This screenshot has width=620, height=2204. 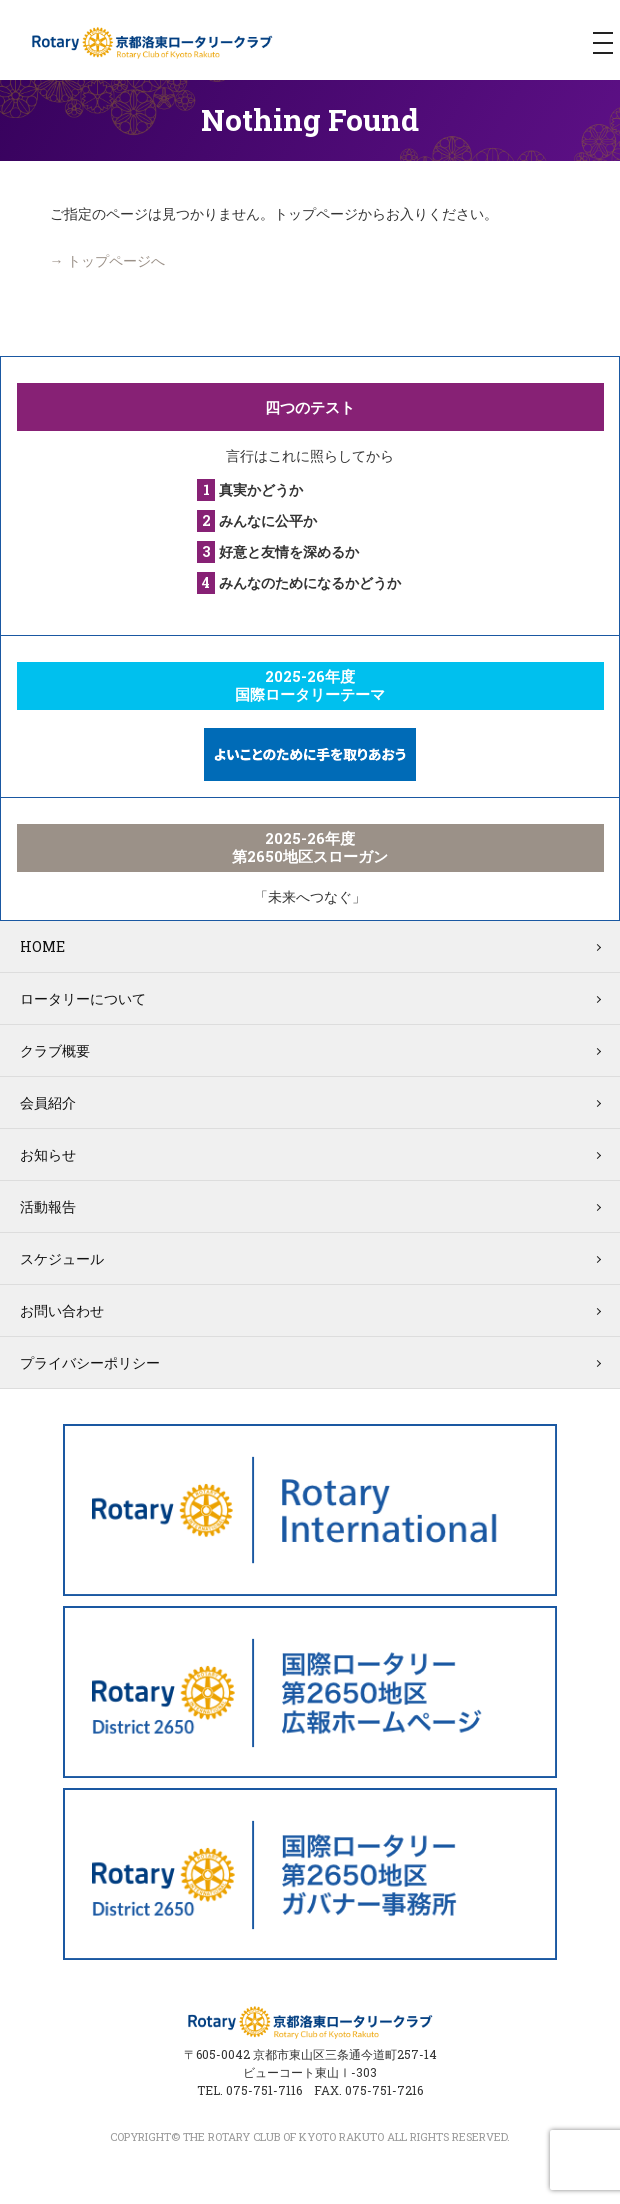 What do you see at coordinates (90, 1362) in the screenshot?
I see `プライバシーポリシー` at bounding box center [90, 1362].